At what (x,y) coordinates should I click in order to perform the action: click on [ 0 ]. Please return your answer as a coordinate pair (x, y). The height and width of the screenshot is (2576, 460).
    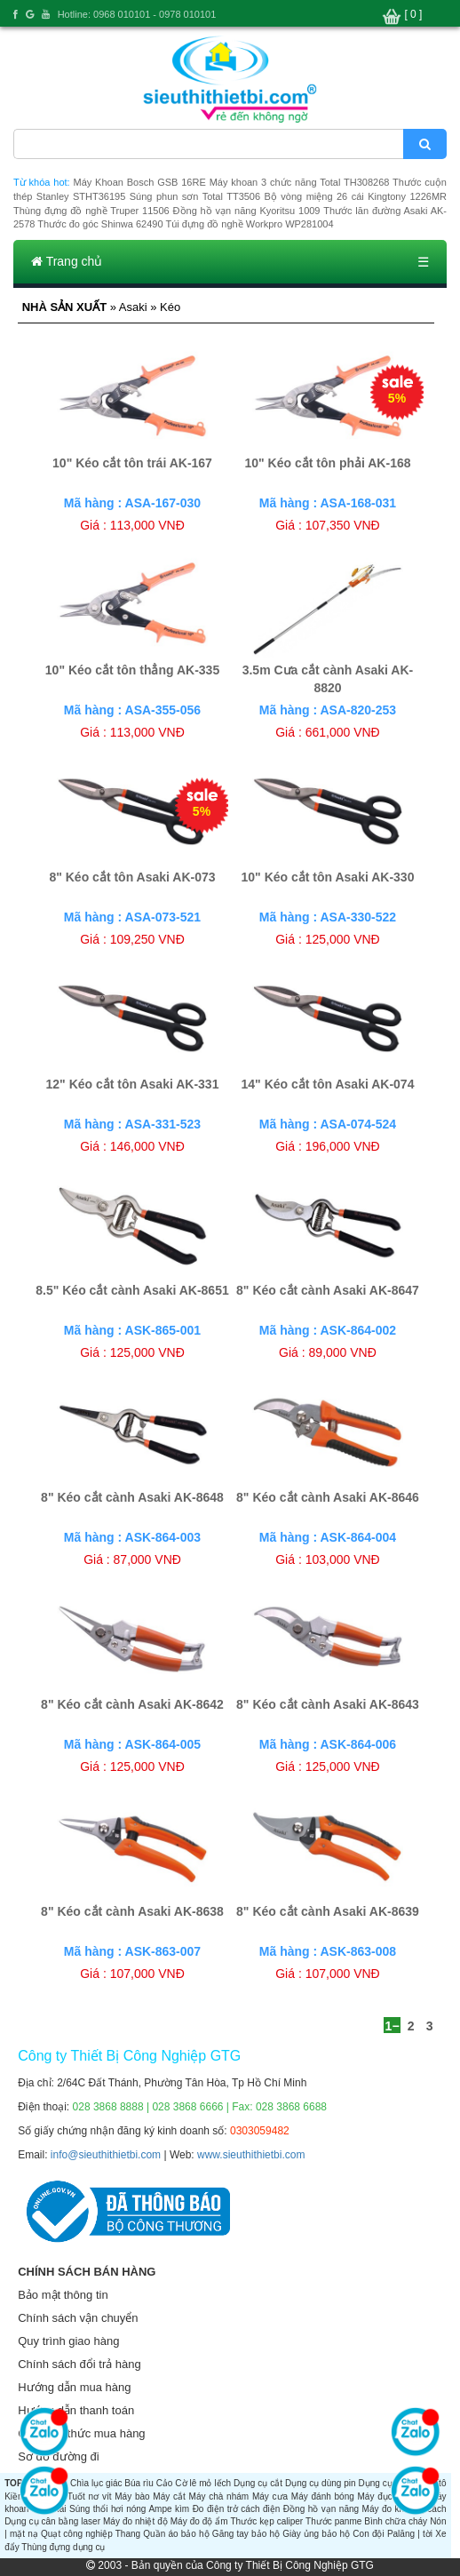
    Looking at the image, I should click on (413, 14).